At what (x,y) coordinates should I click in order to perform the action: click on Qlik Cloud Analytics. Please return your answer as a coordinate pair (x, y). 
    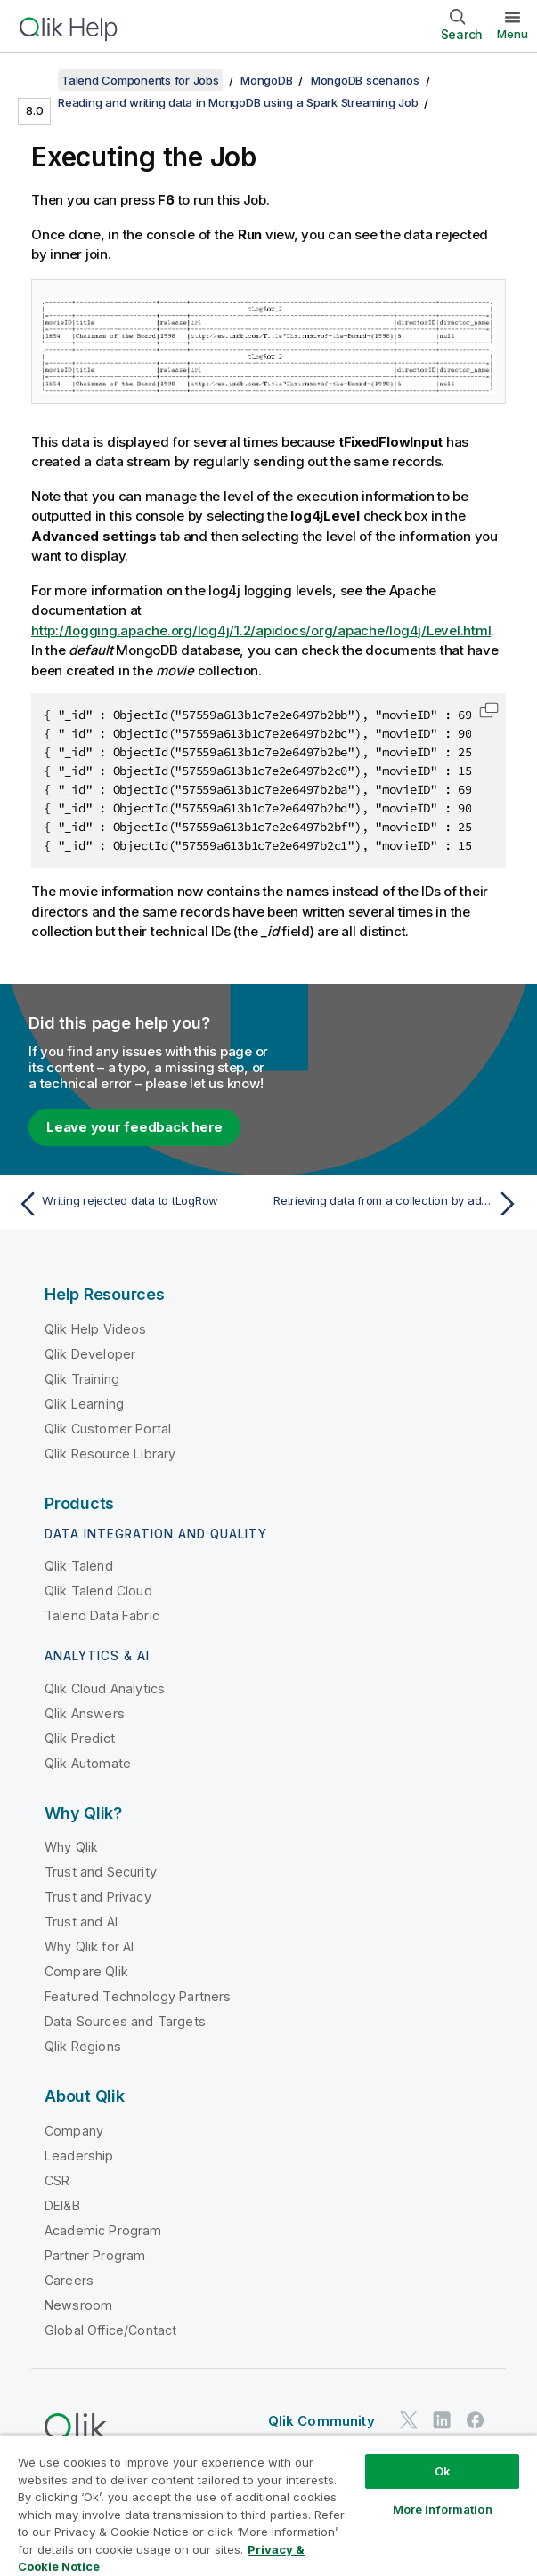
    Looking at the image, I should click on (105, 1688).